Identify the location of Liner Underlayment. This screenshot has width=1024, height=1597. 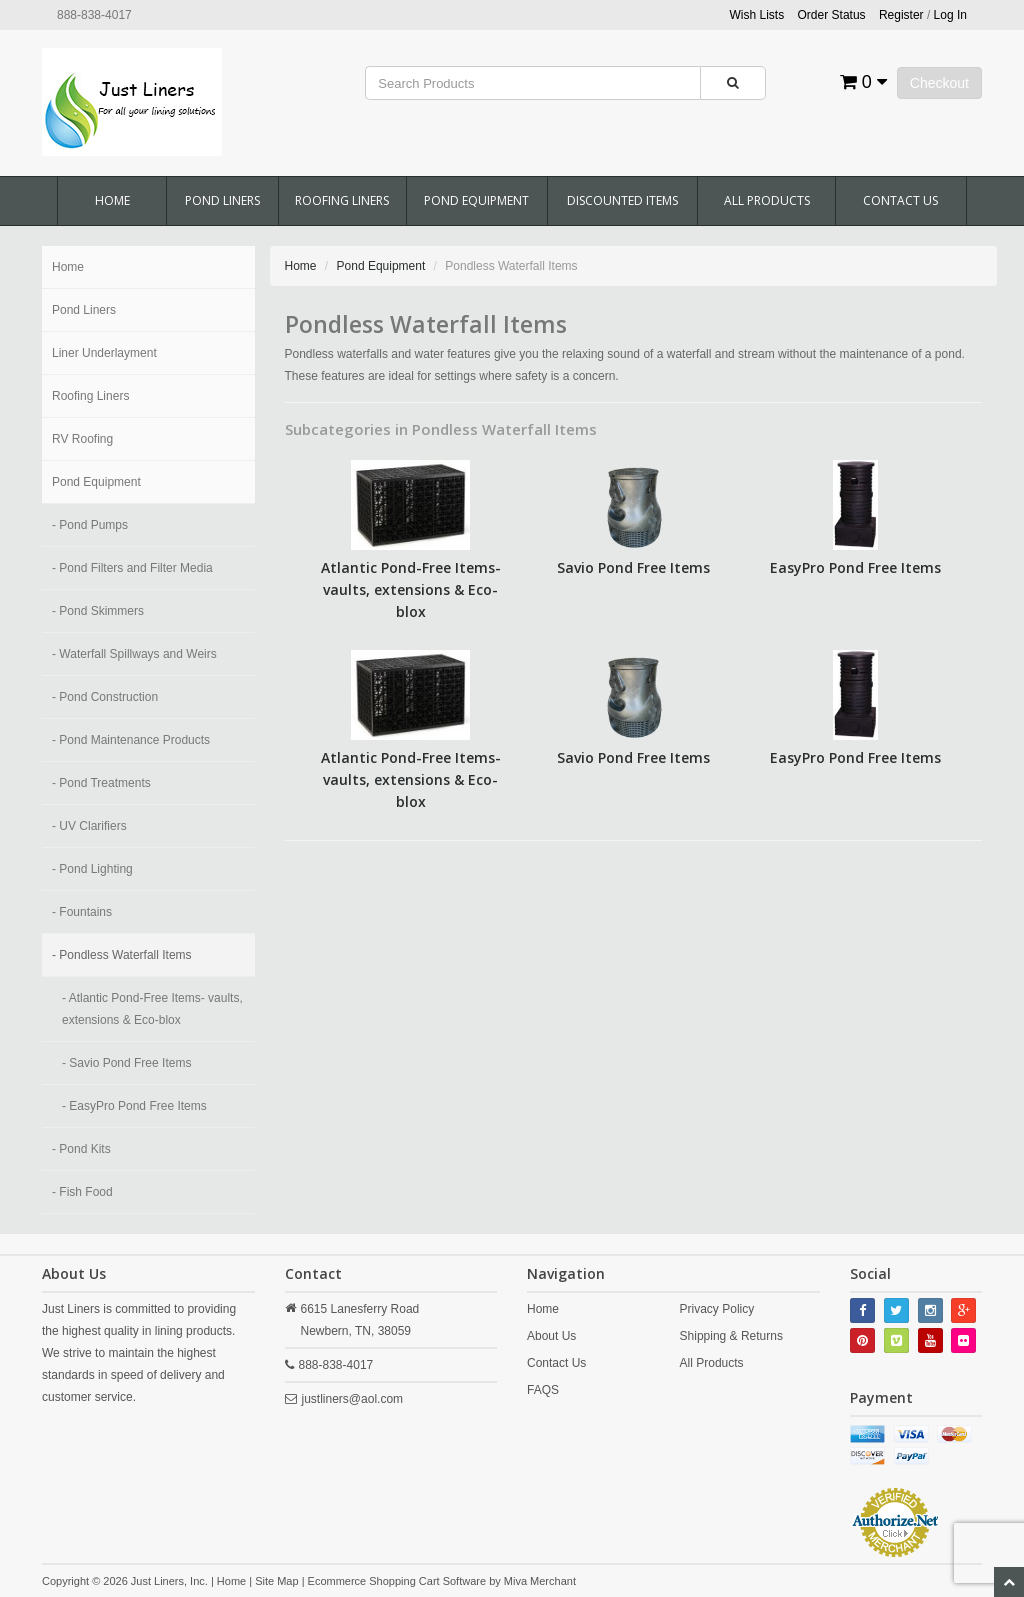
(104, 353).